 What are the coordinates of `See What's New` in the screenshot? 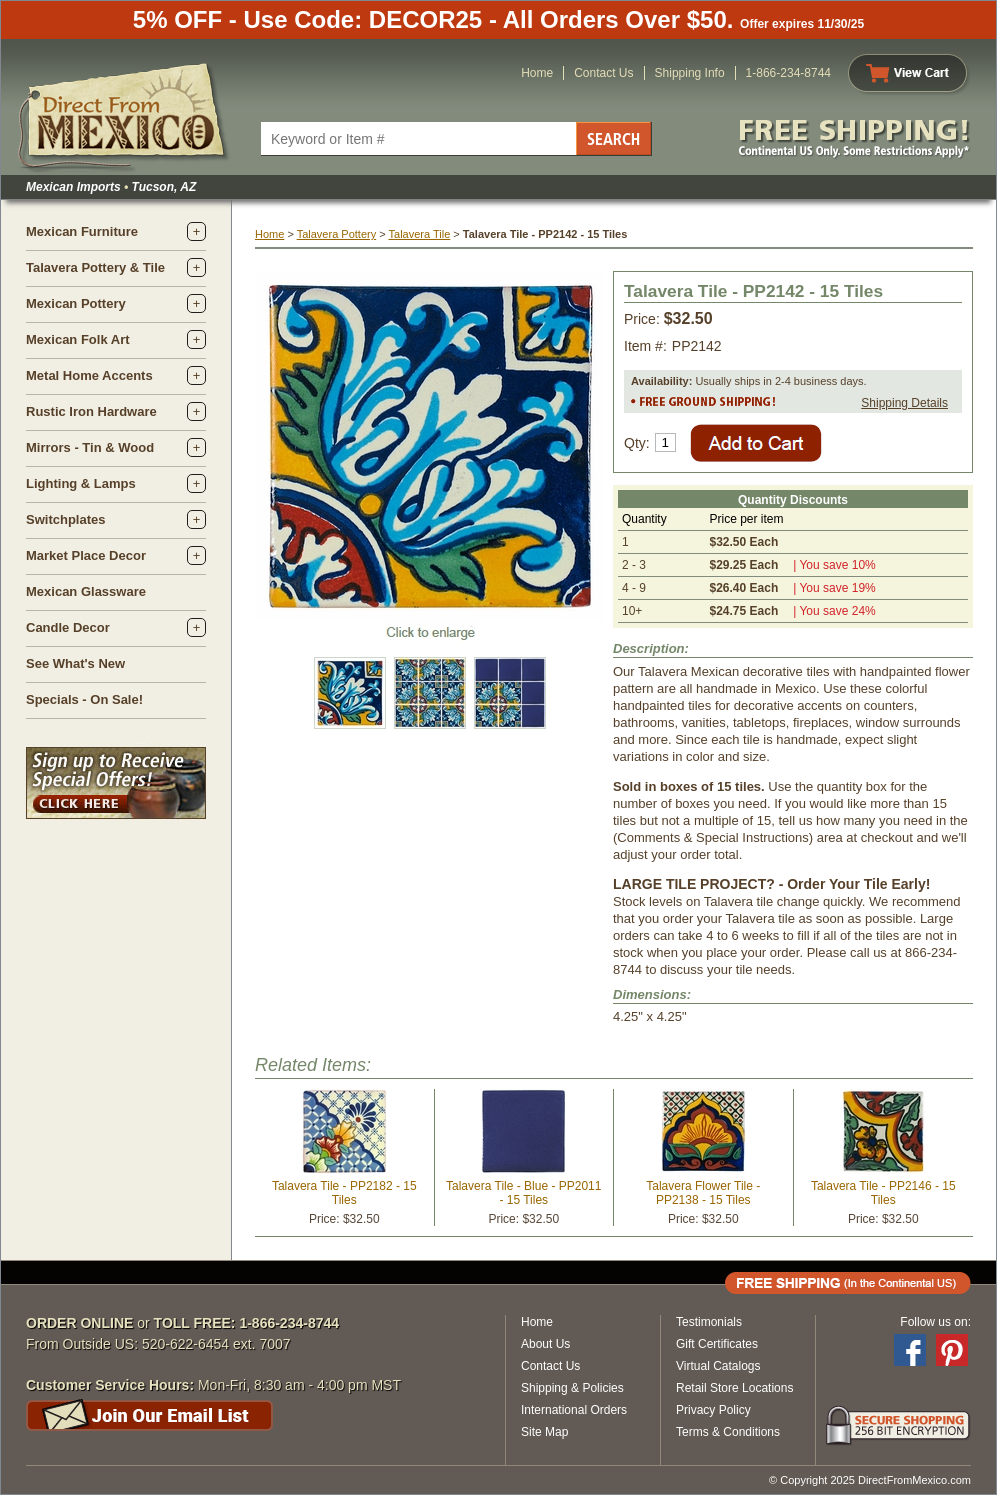 It's located at (75, 663).